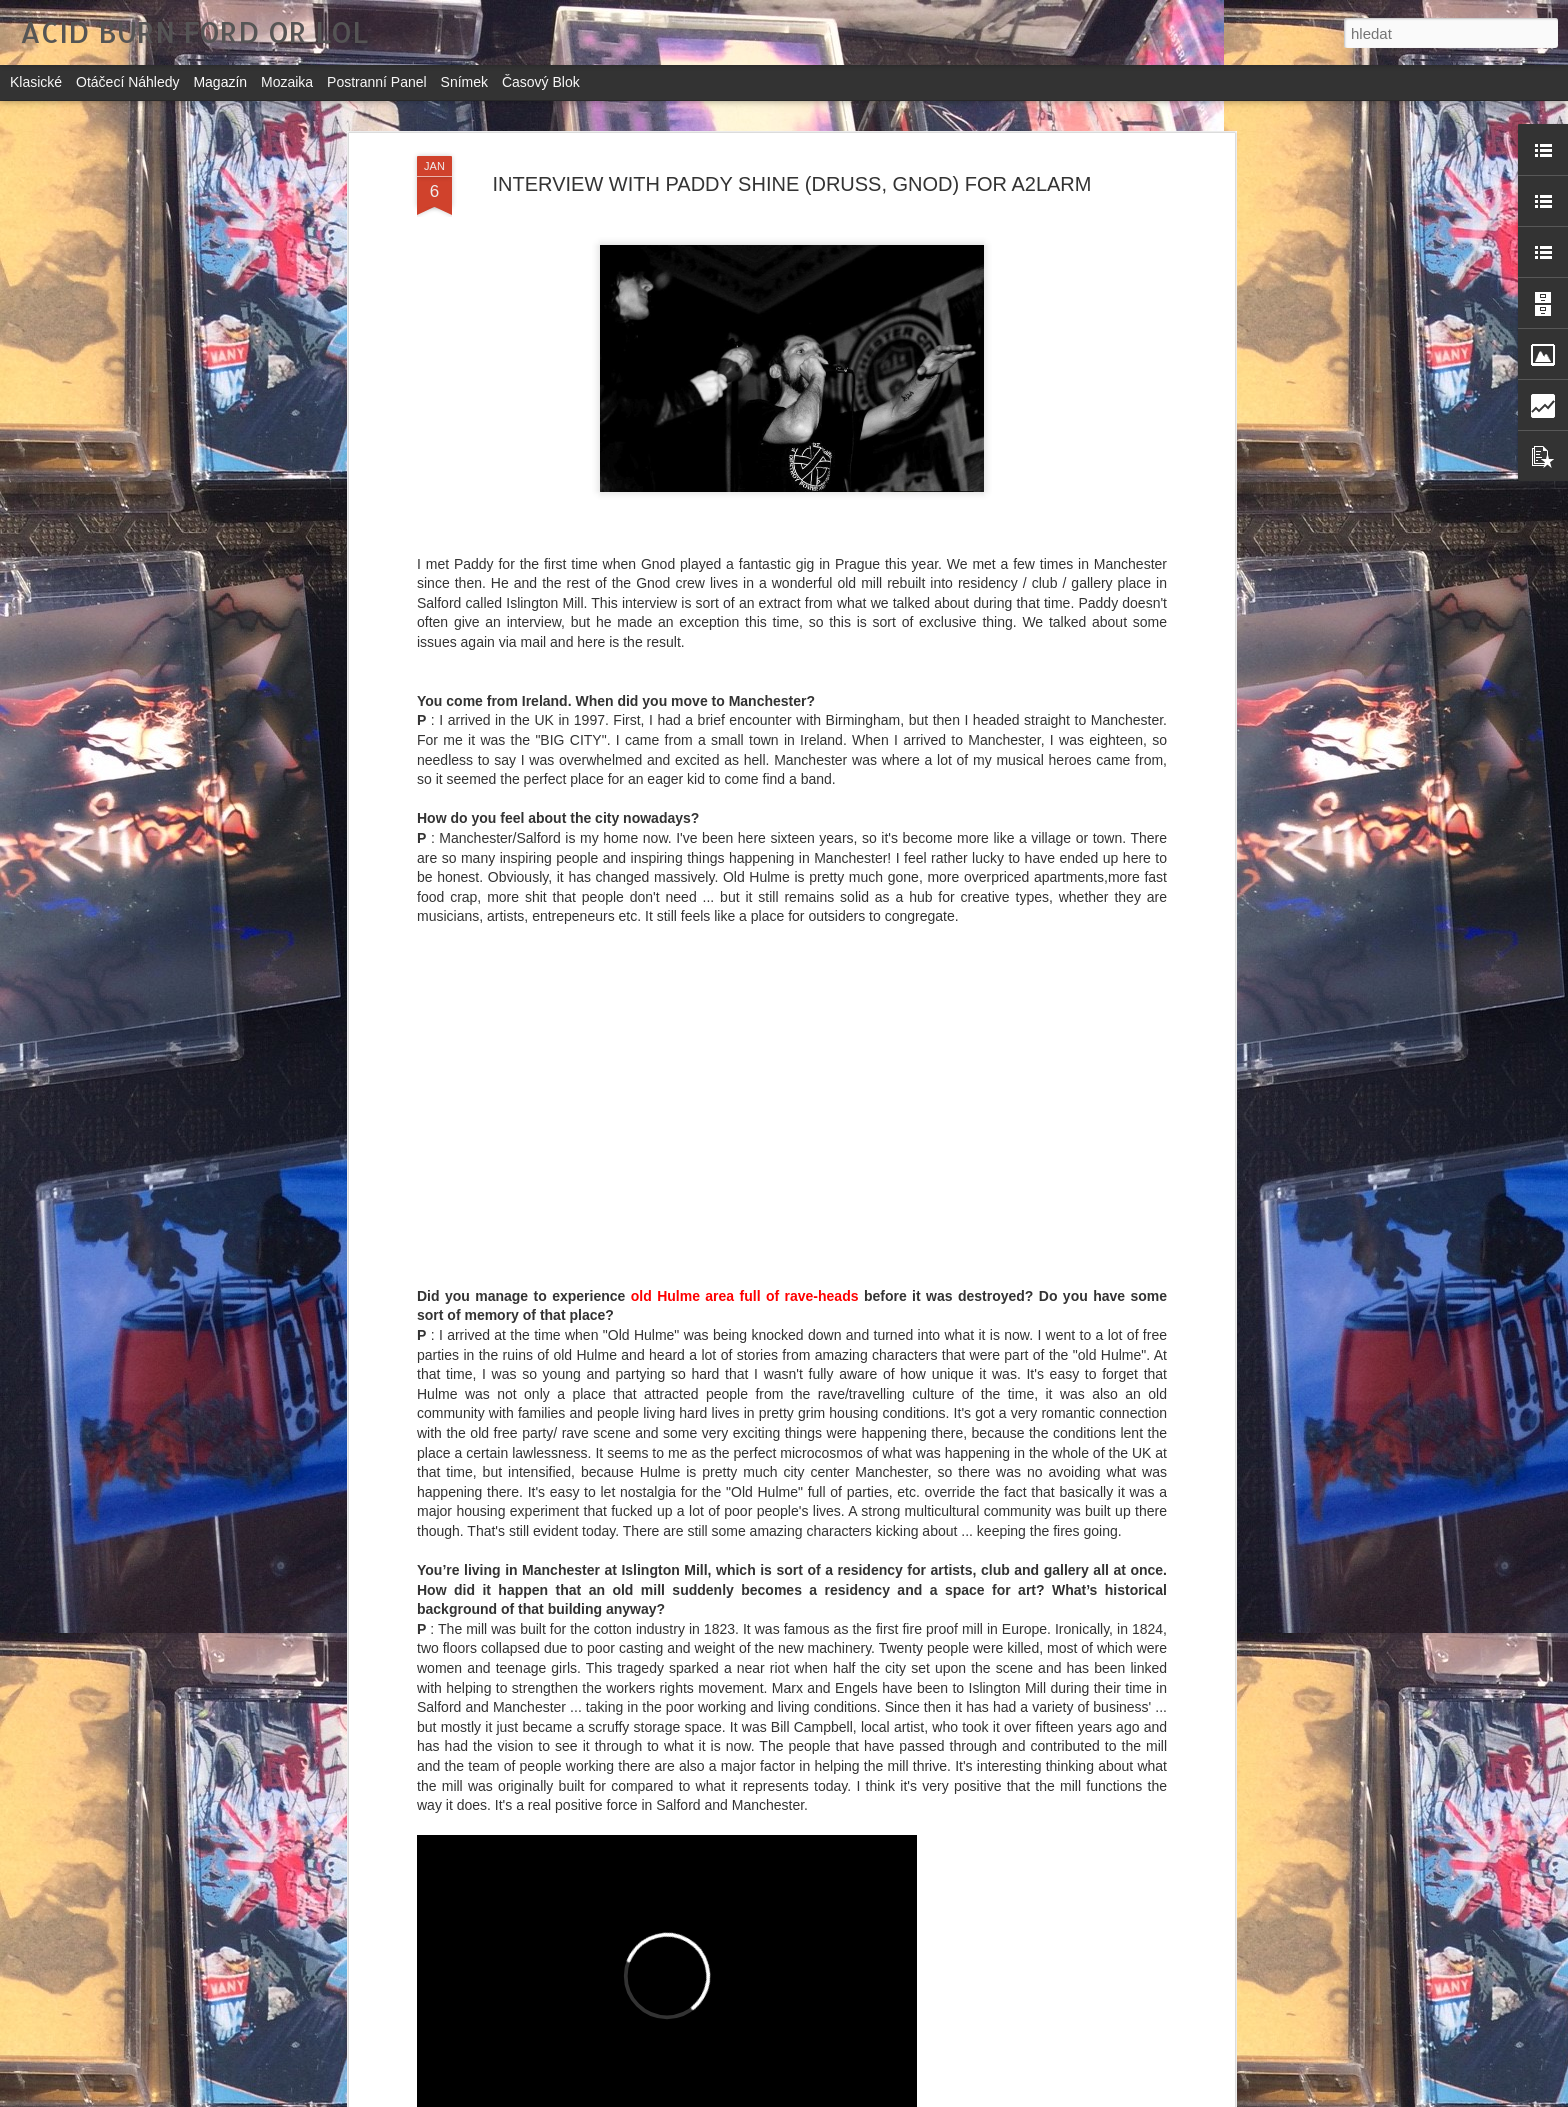  I want to click on Magazín, so click(220, 82).